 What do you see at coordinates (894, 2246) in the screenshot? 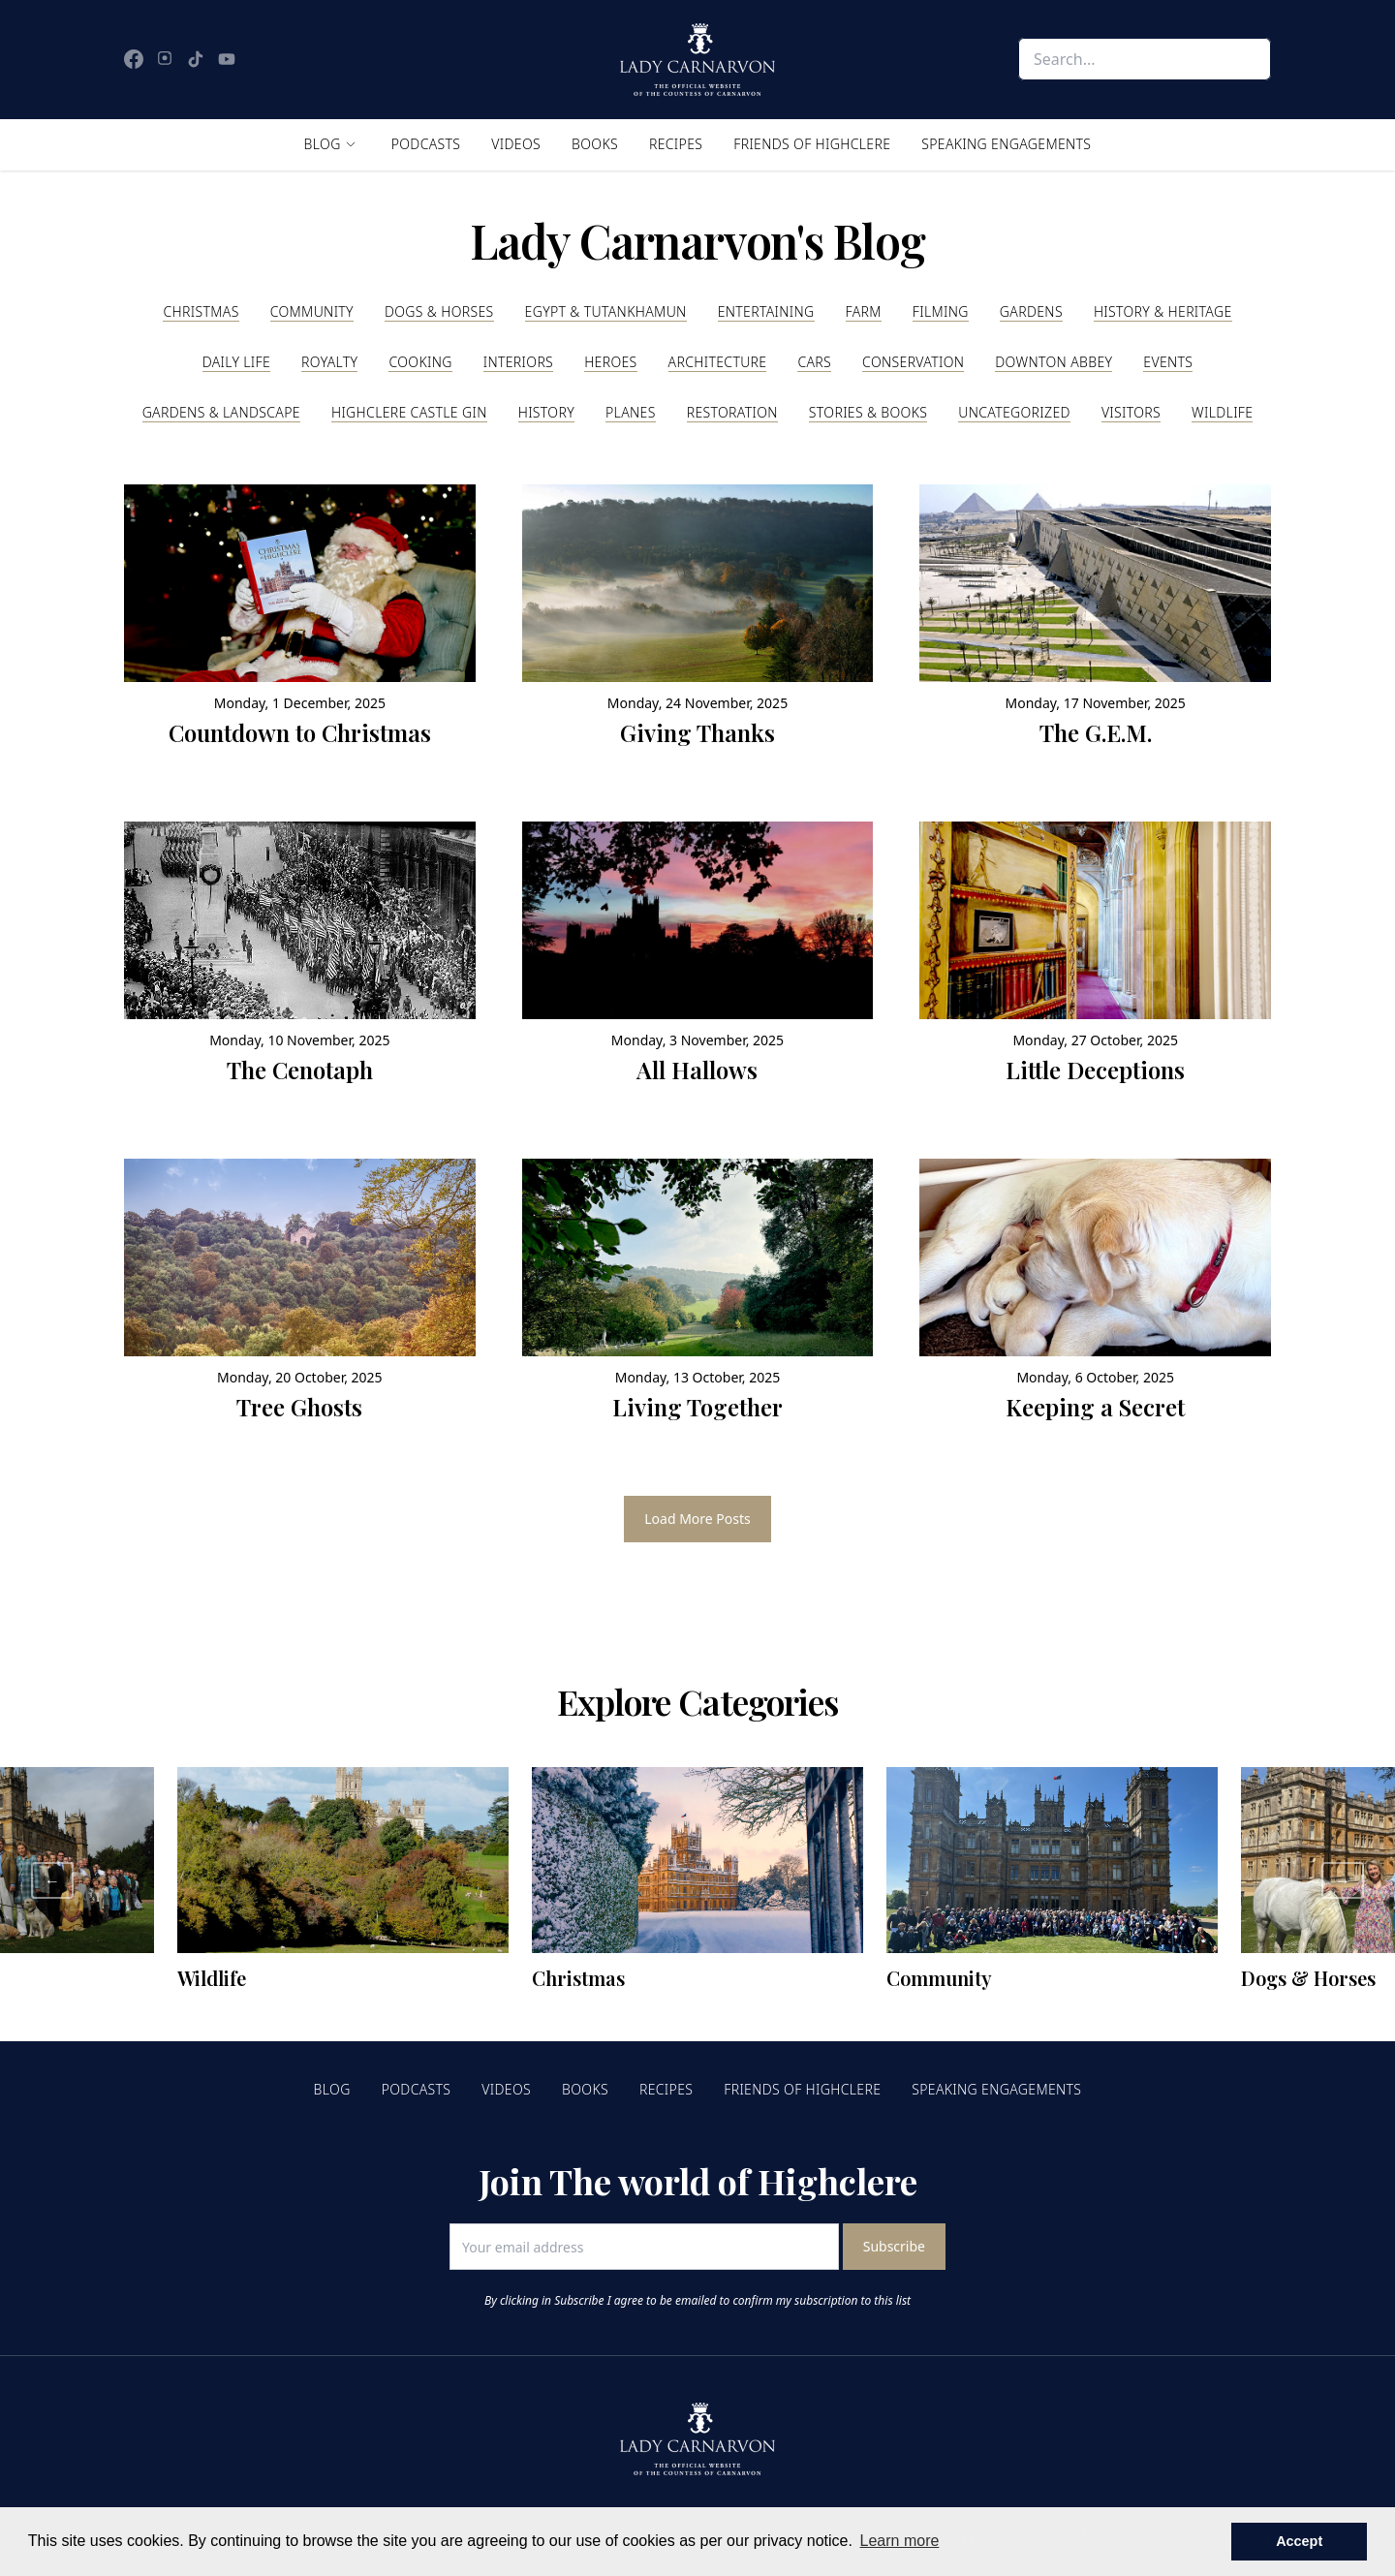
I see `Subscribe` at bounding box center [894, 2246].